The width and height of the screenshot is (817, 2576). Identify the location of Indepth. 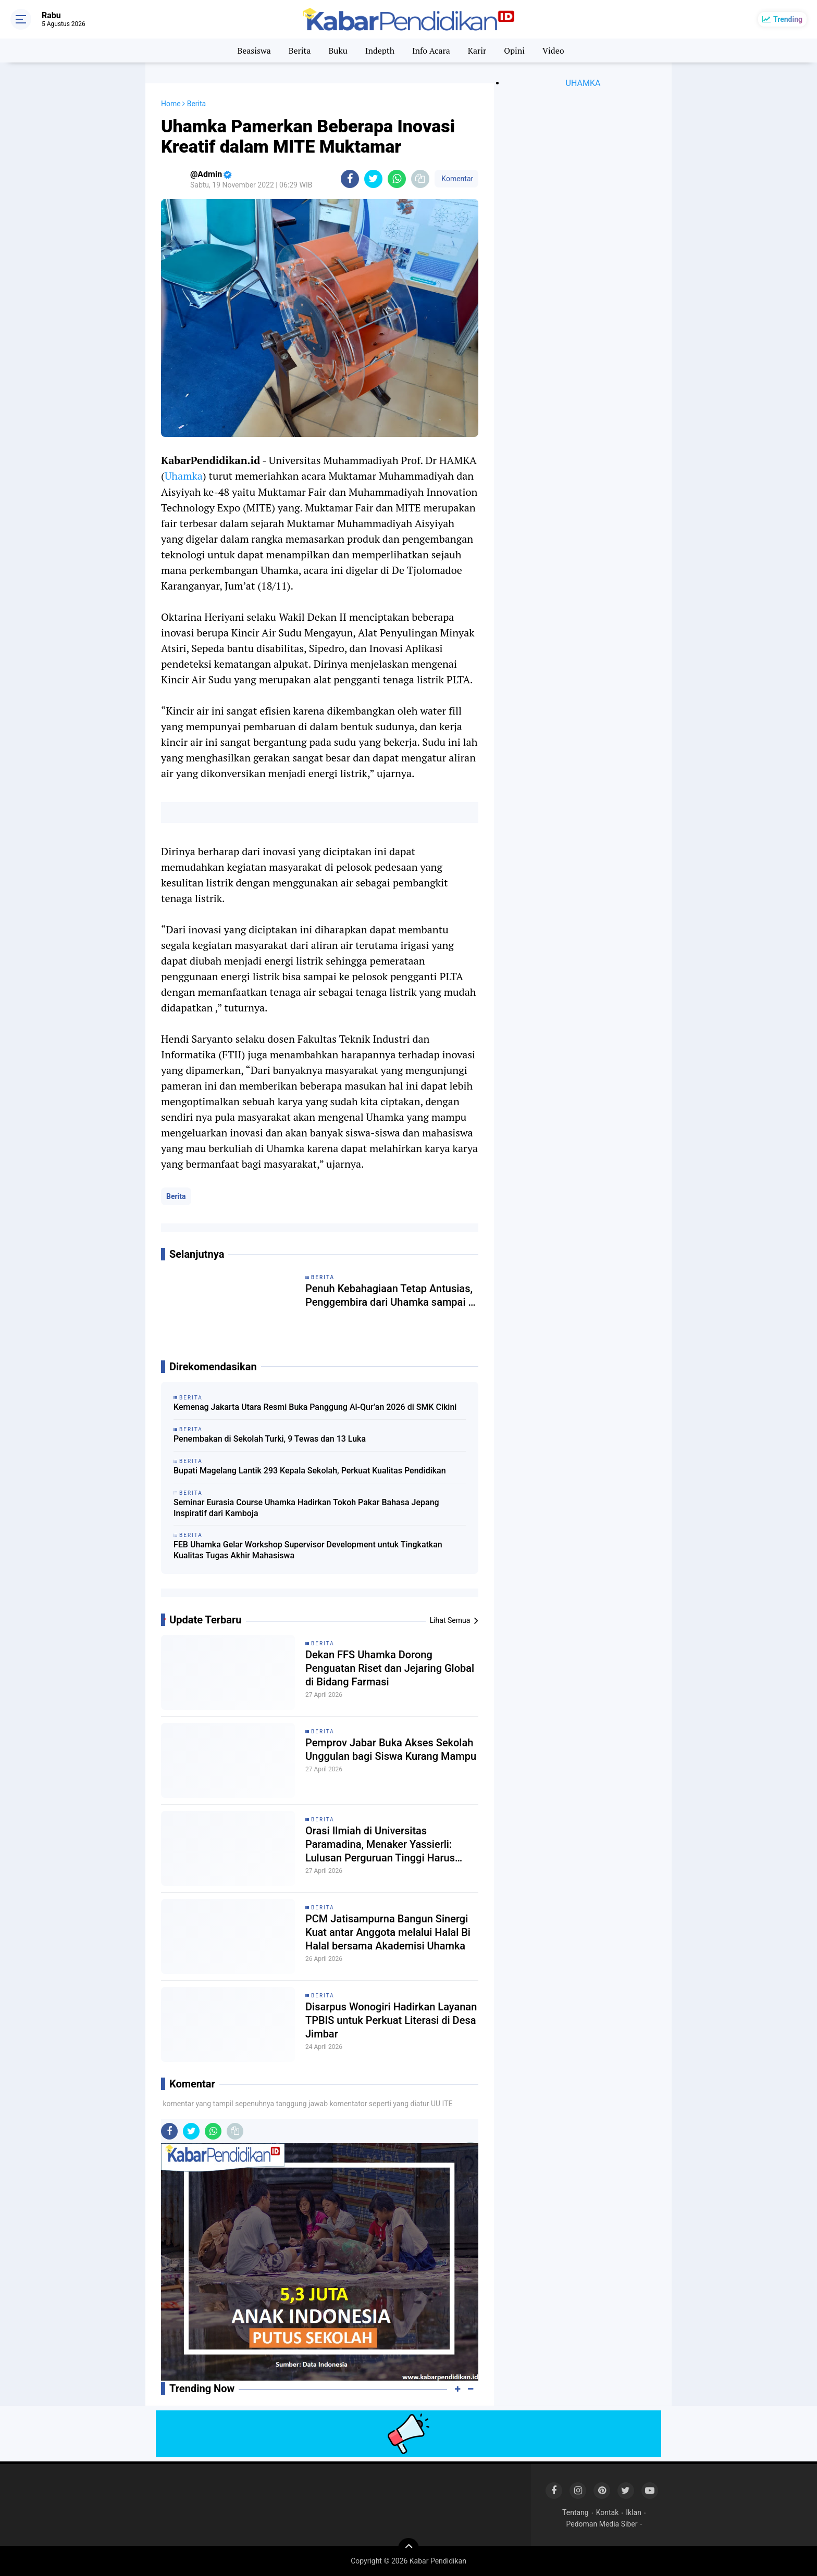
(379, 50).